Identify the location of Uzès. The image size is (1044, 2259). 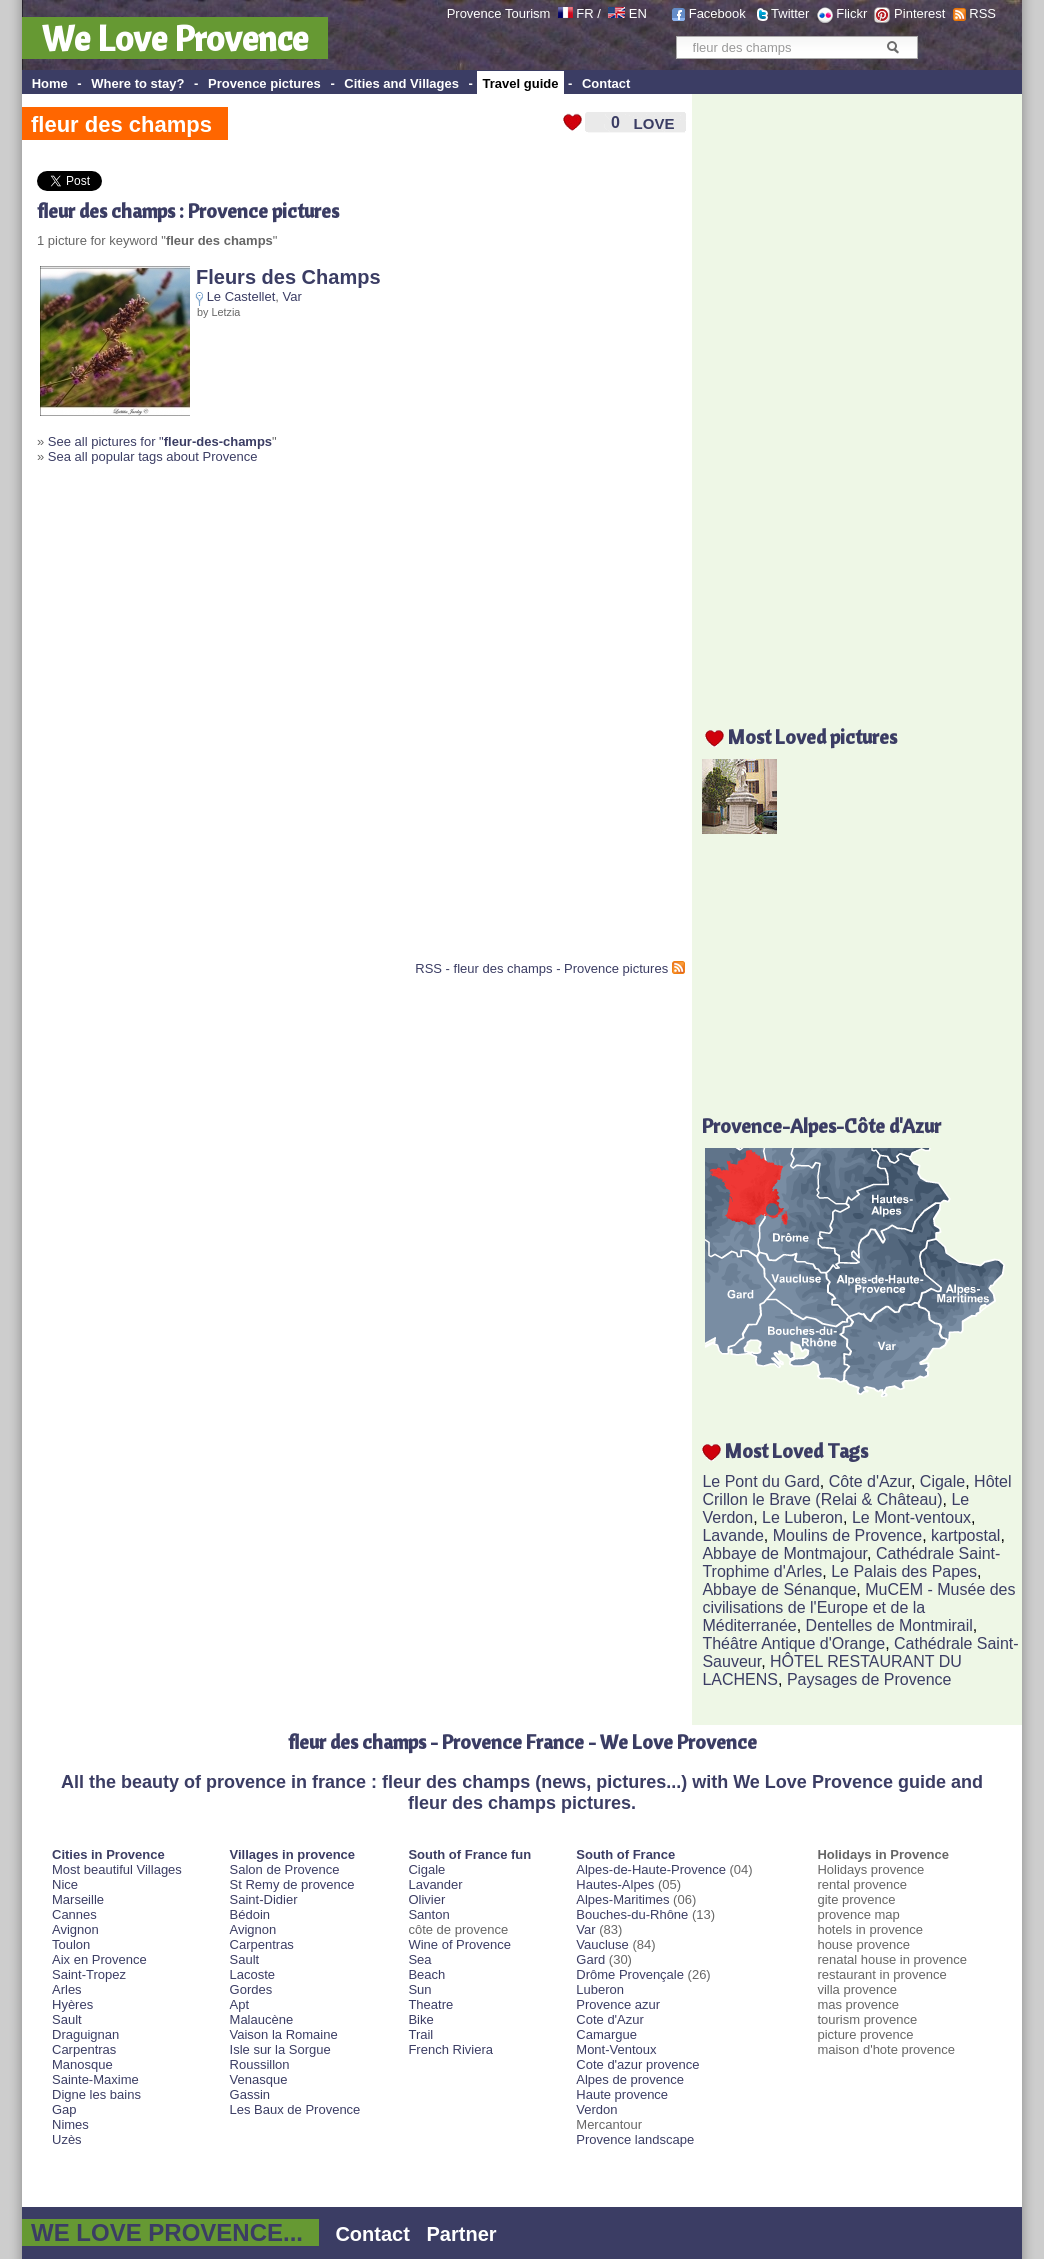
(67, 2139).